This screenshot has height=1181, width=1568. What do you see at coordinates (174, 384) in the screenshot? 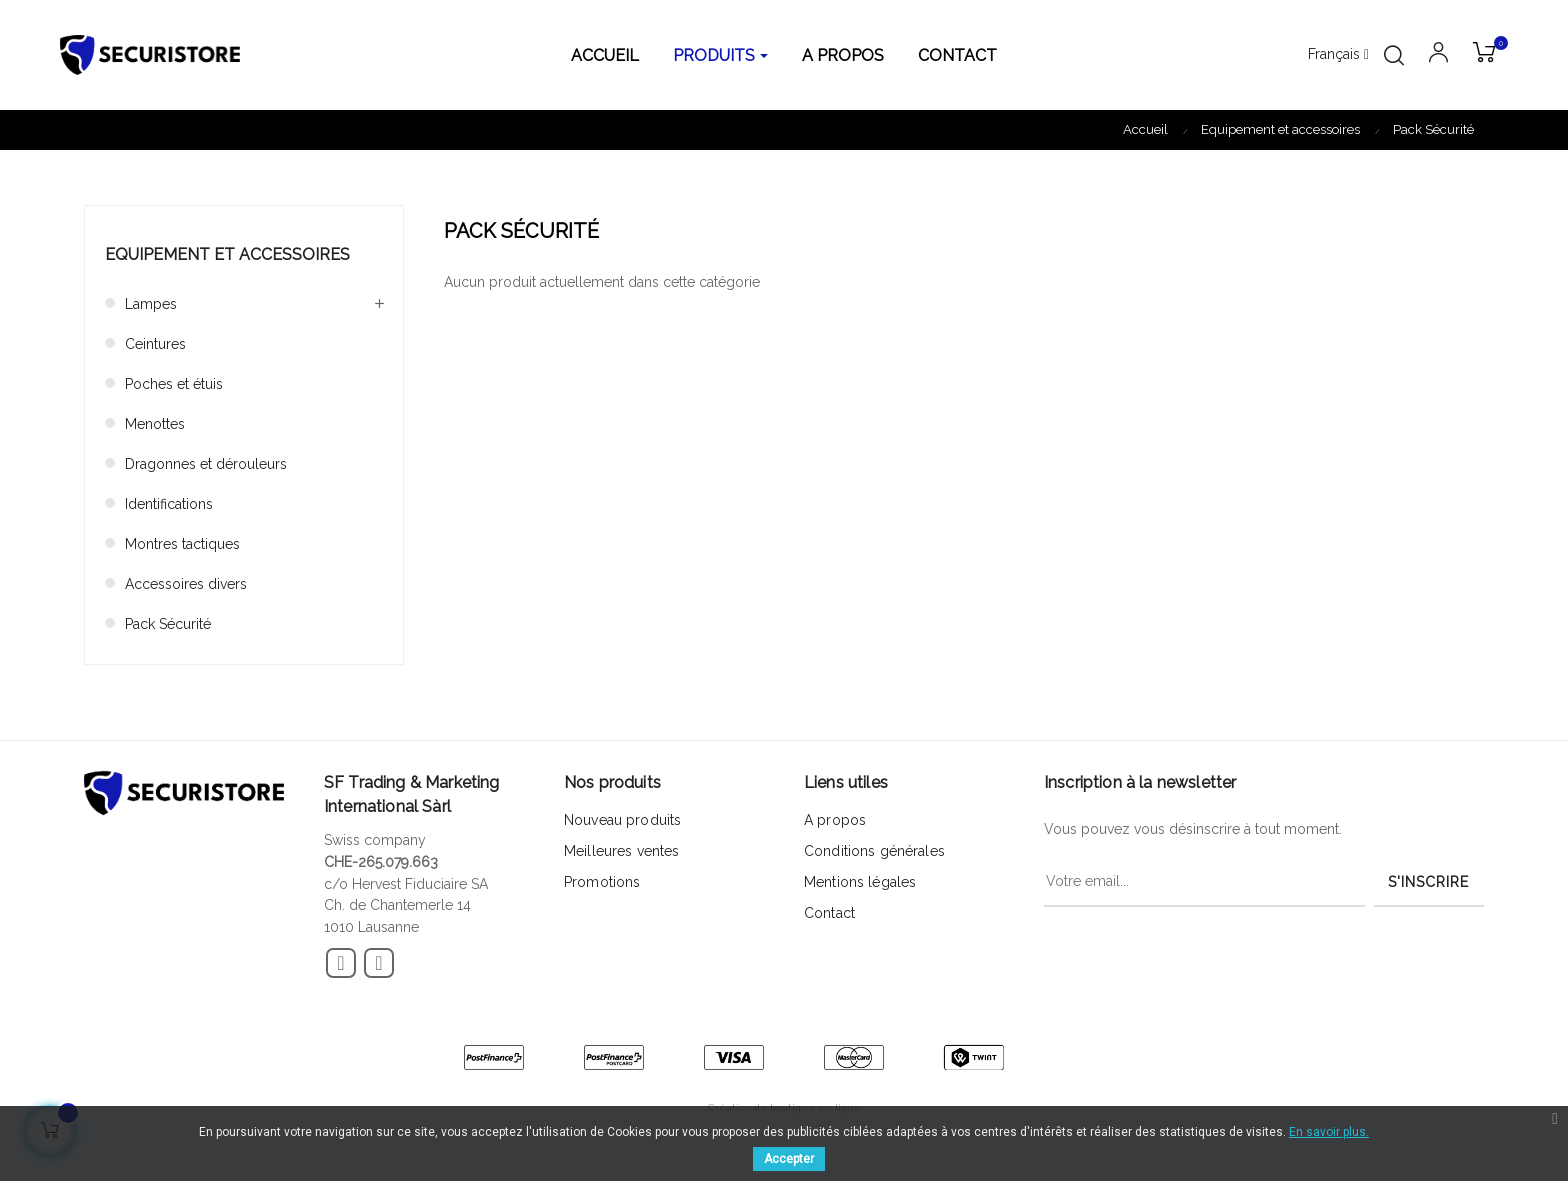
I see `Poches et étuis` at bounding box center [174, 384].